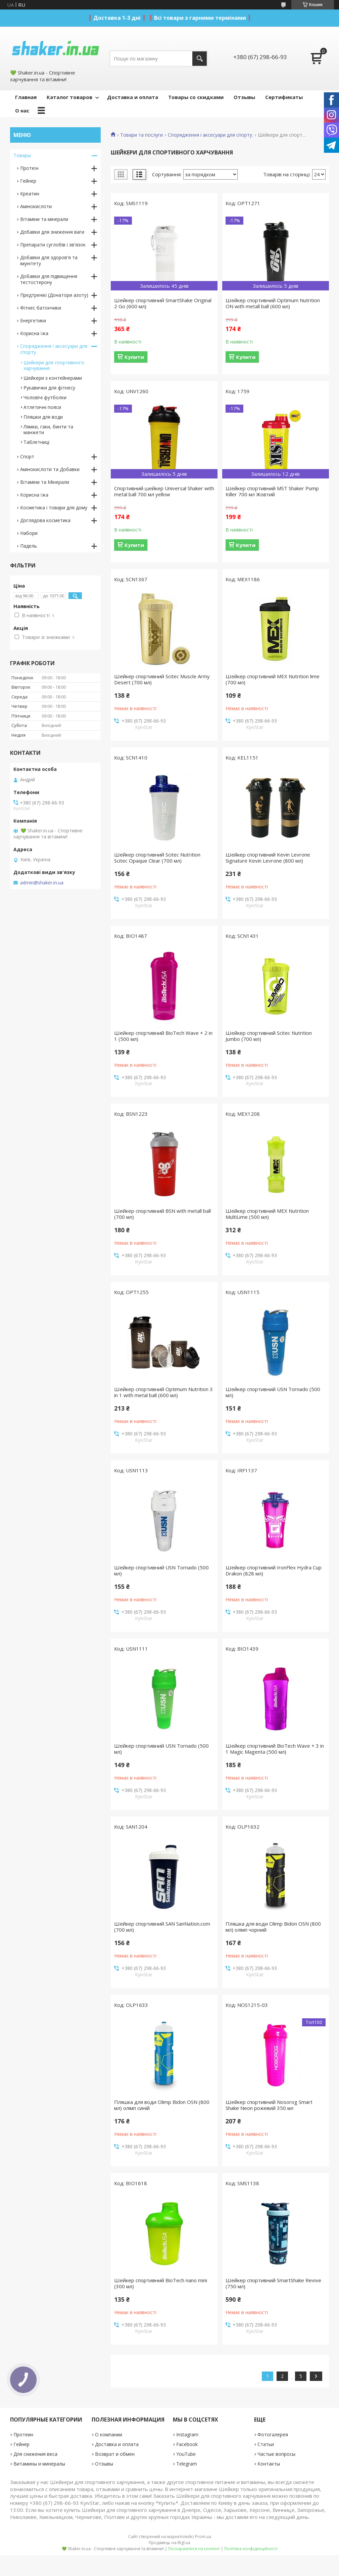  I want to click on Набори, so click(29, 533).